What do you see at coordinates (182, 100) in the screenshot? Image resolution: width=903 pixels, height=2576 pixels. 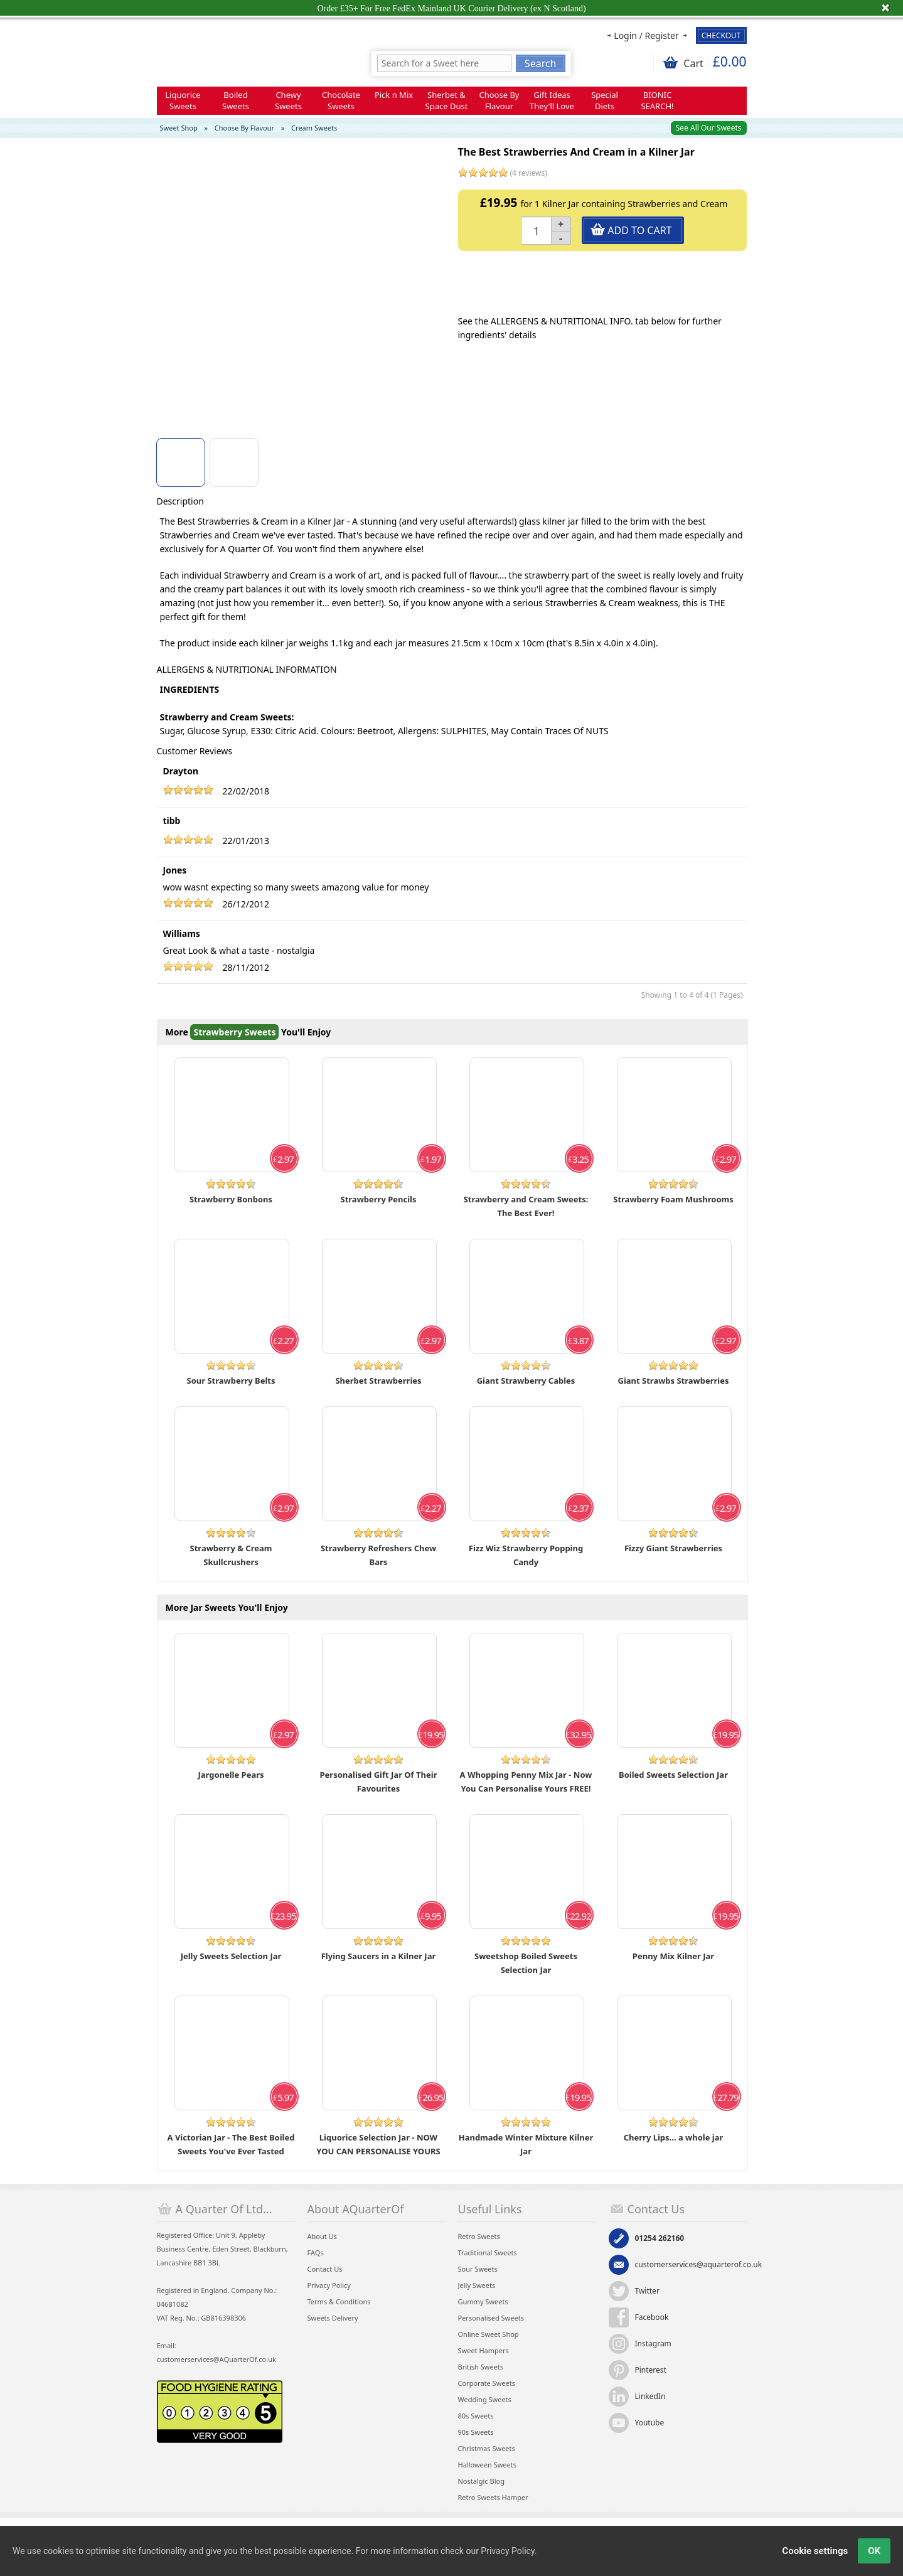 I see `Liquorice Sweets` at bounding box center [182, 100].